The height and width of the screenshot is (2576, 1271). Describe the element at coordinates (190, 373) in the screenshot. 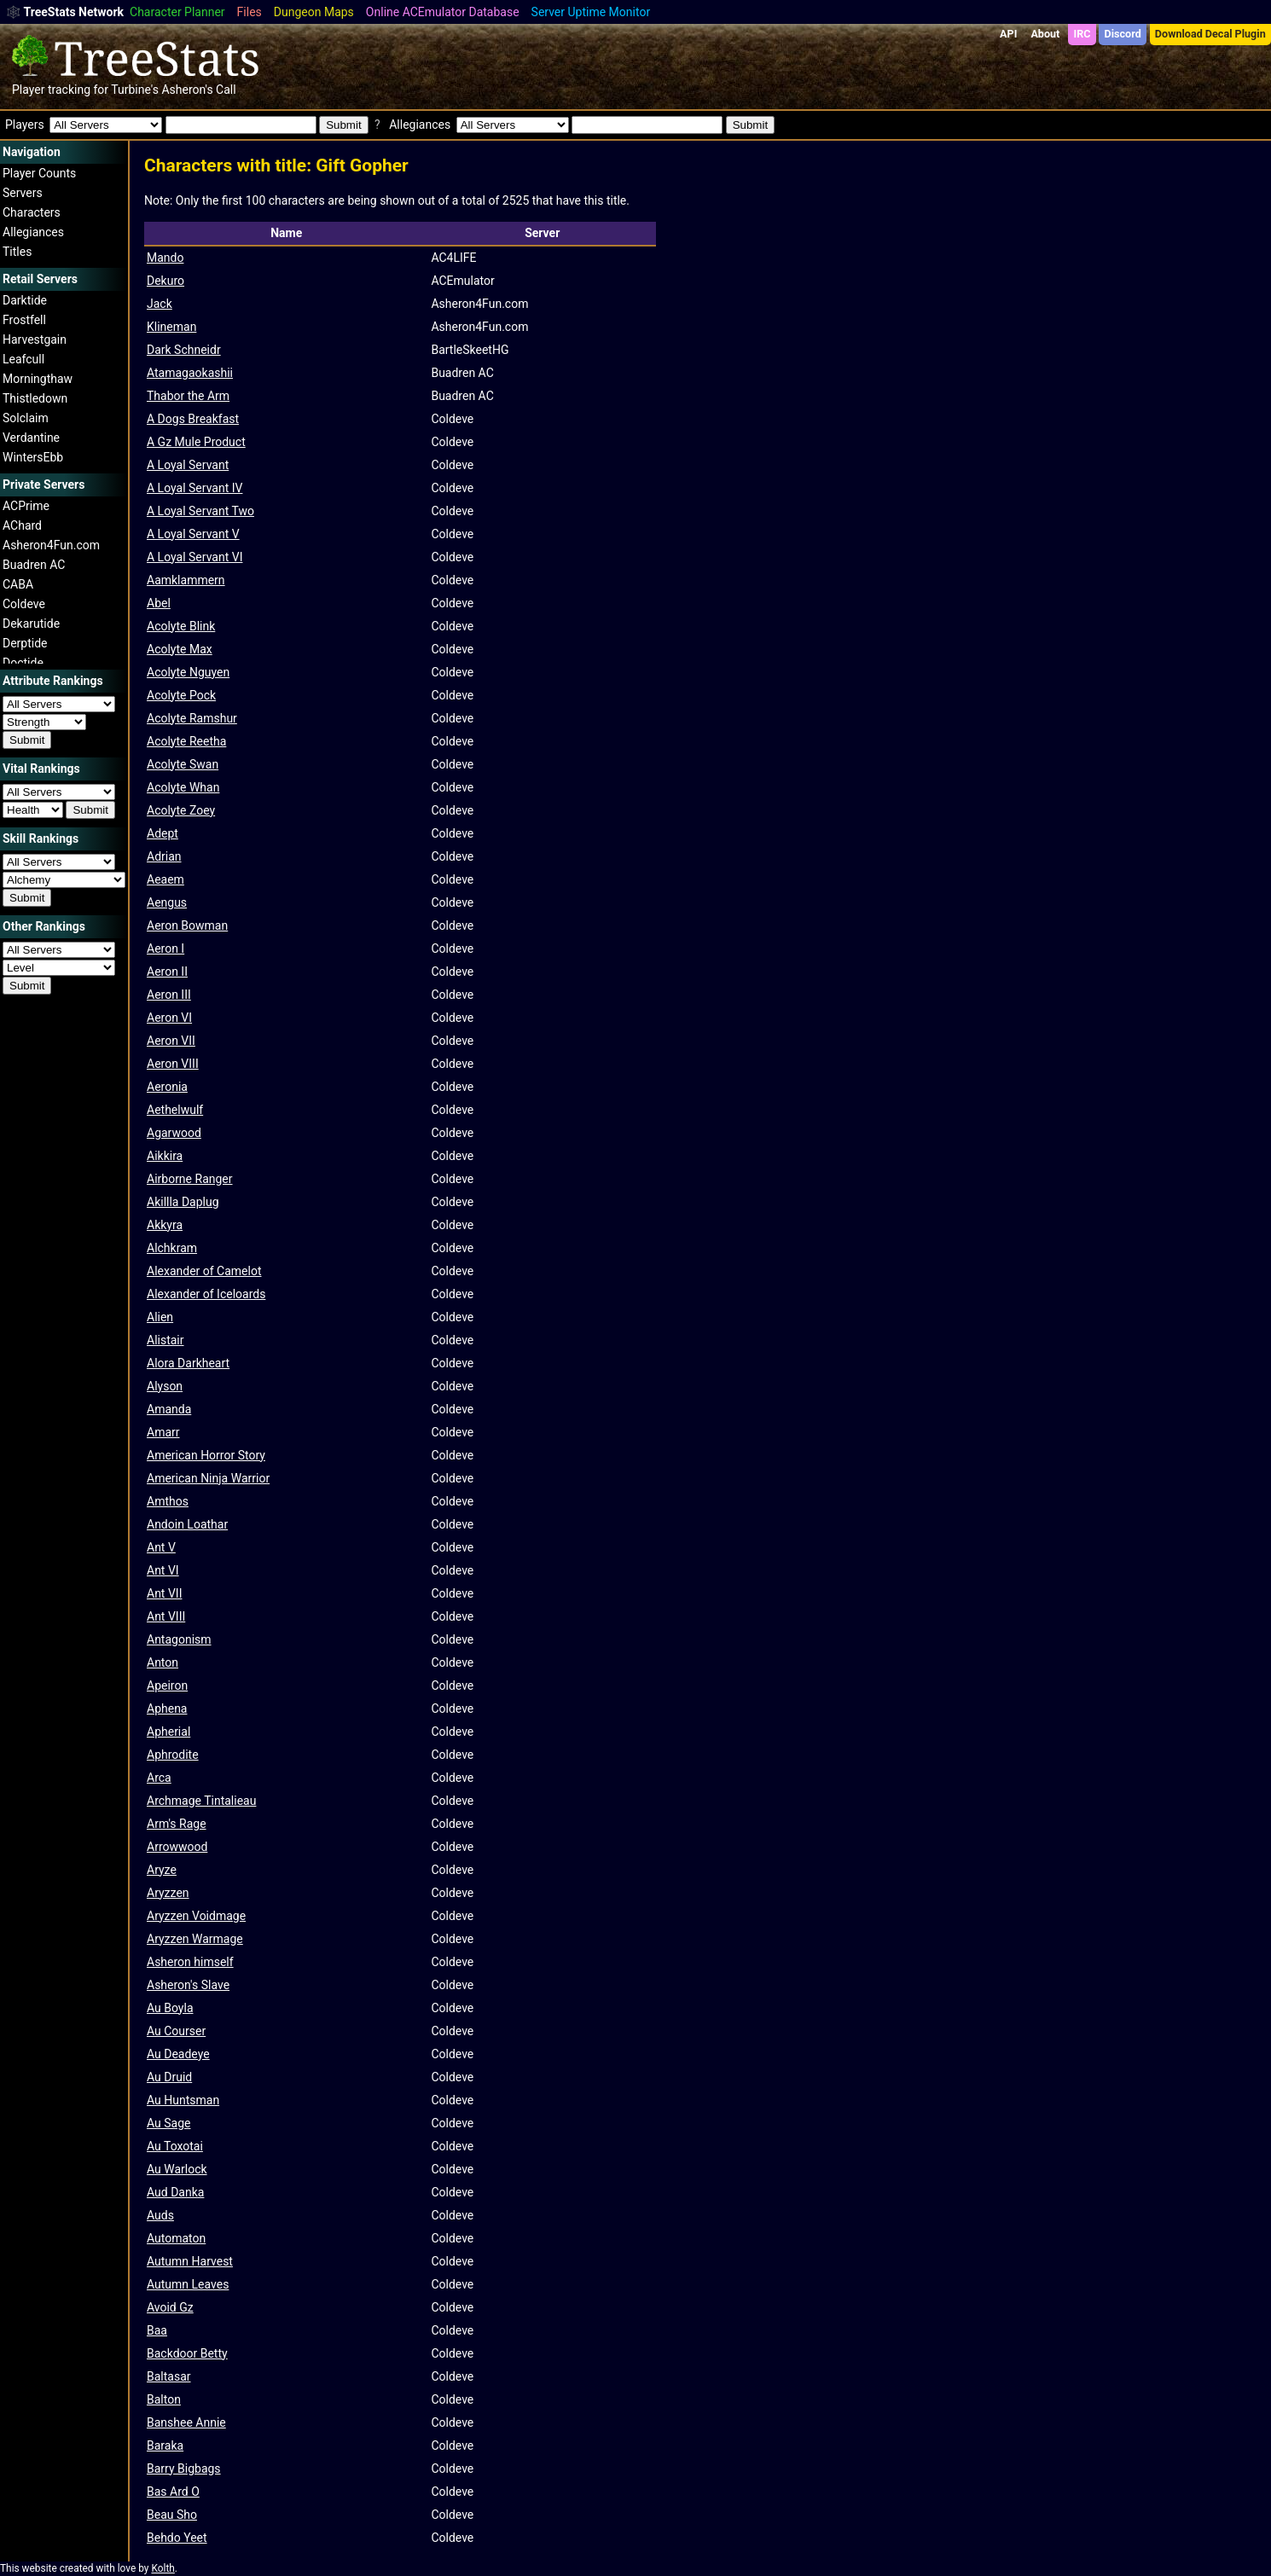

I see `Atamagaokashii` at that location.